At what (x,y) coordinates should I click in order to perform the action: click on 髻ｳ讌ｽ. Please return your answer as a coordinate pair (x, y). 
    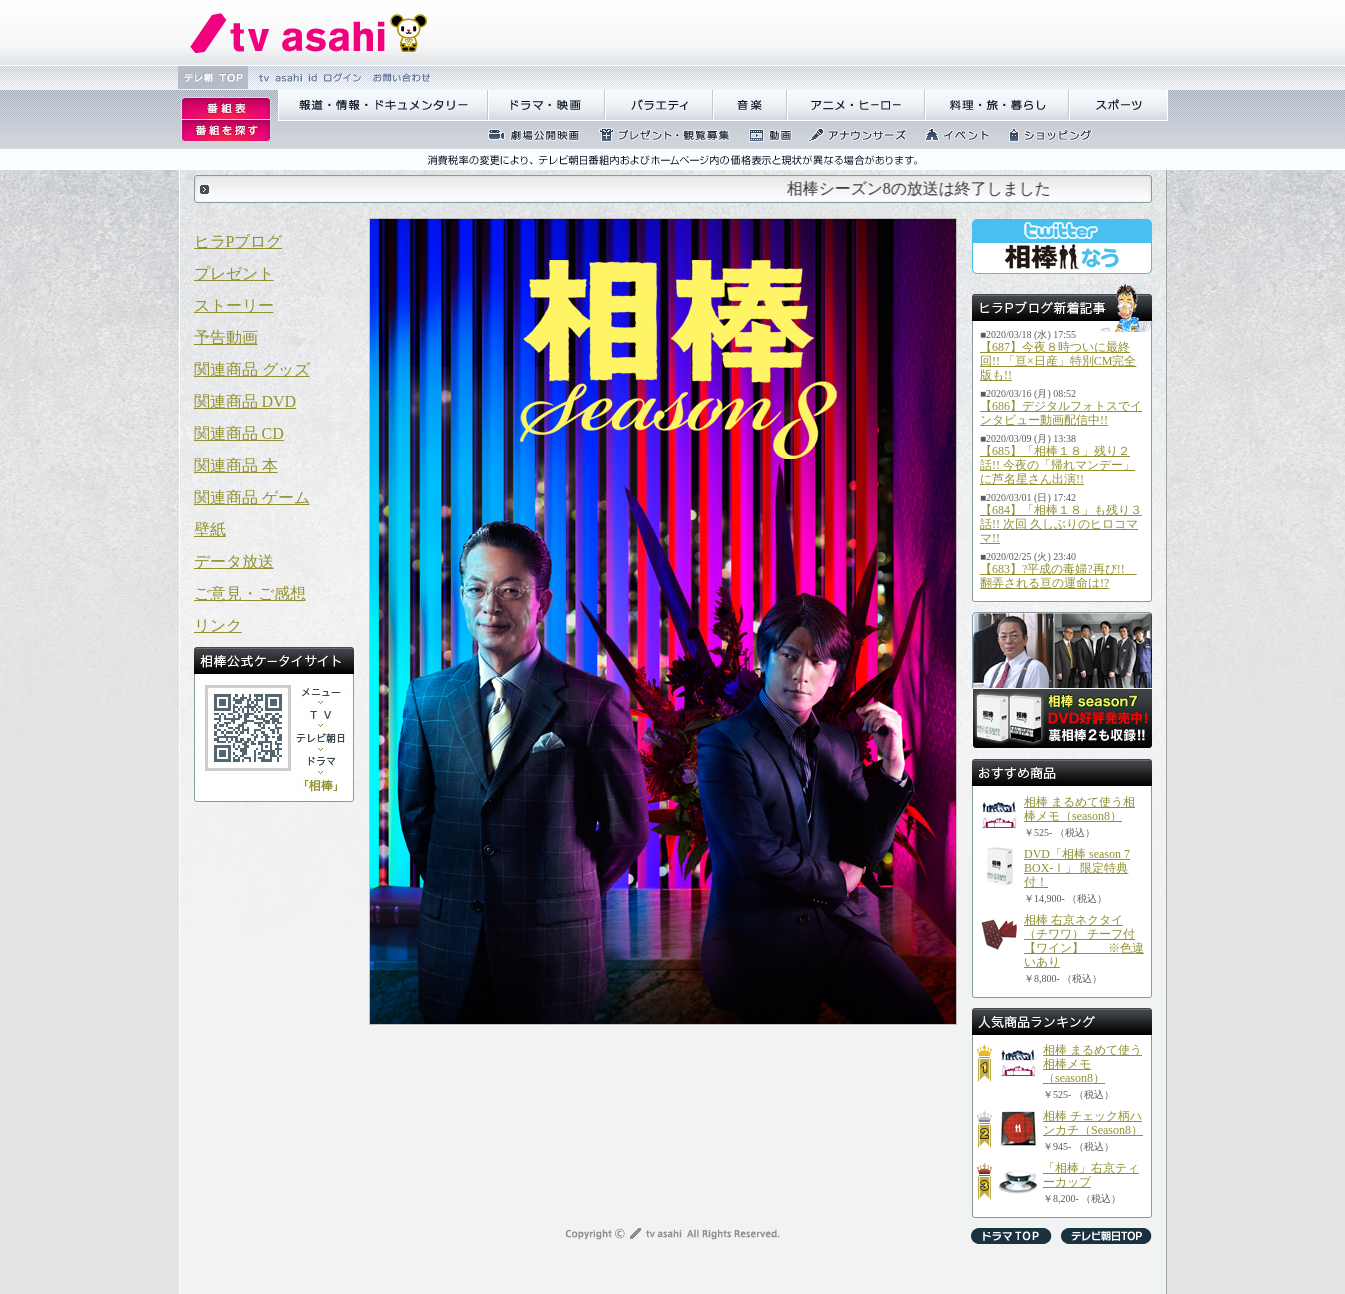
    Looking at the image, I should click on (750, 105).